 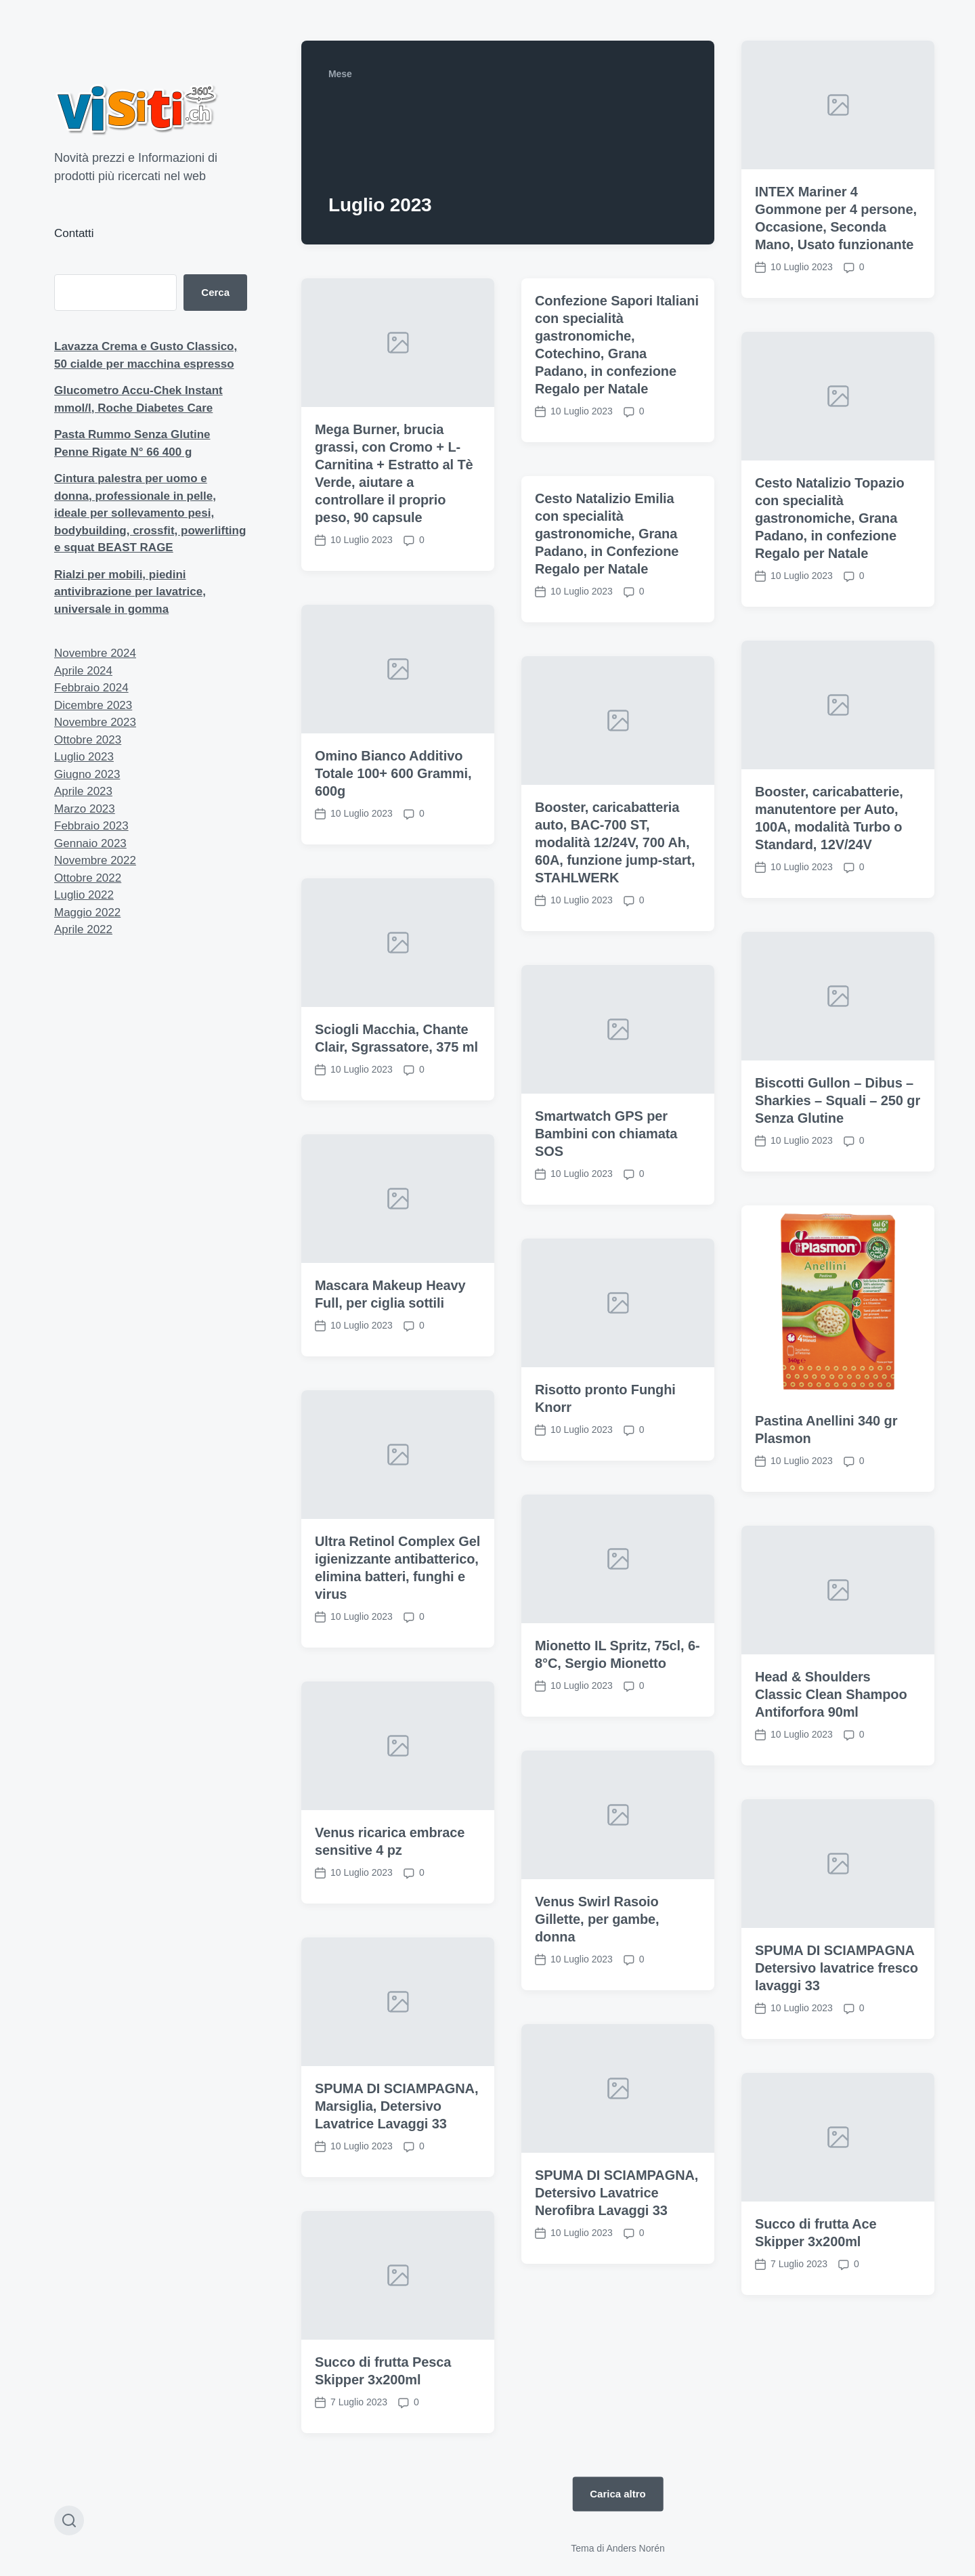 What do you see at coordinates (615, 906) in the screenshot?
I see `Booster, caricabatteria auto, BAC-700 ST, modalità 12/24V, 700 Ah, 60A, funzione jump-start, STAHLWERK` at bounding box center [615, 906].